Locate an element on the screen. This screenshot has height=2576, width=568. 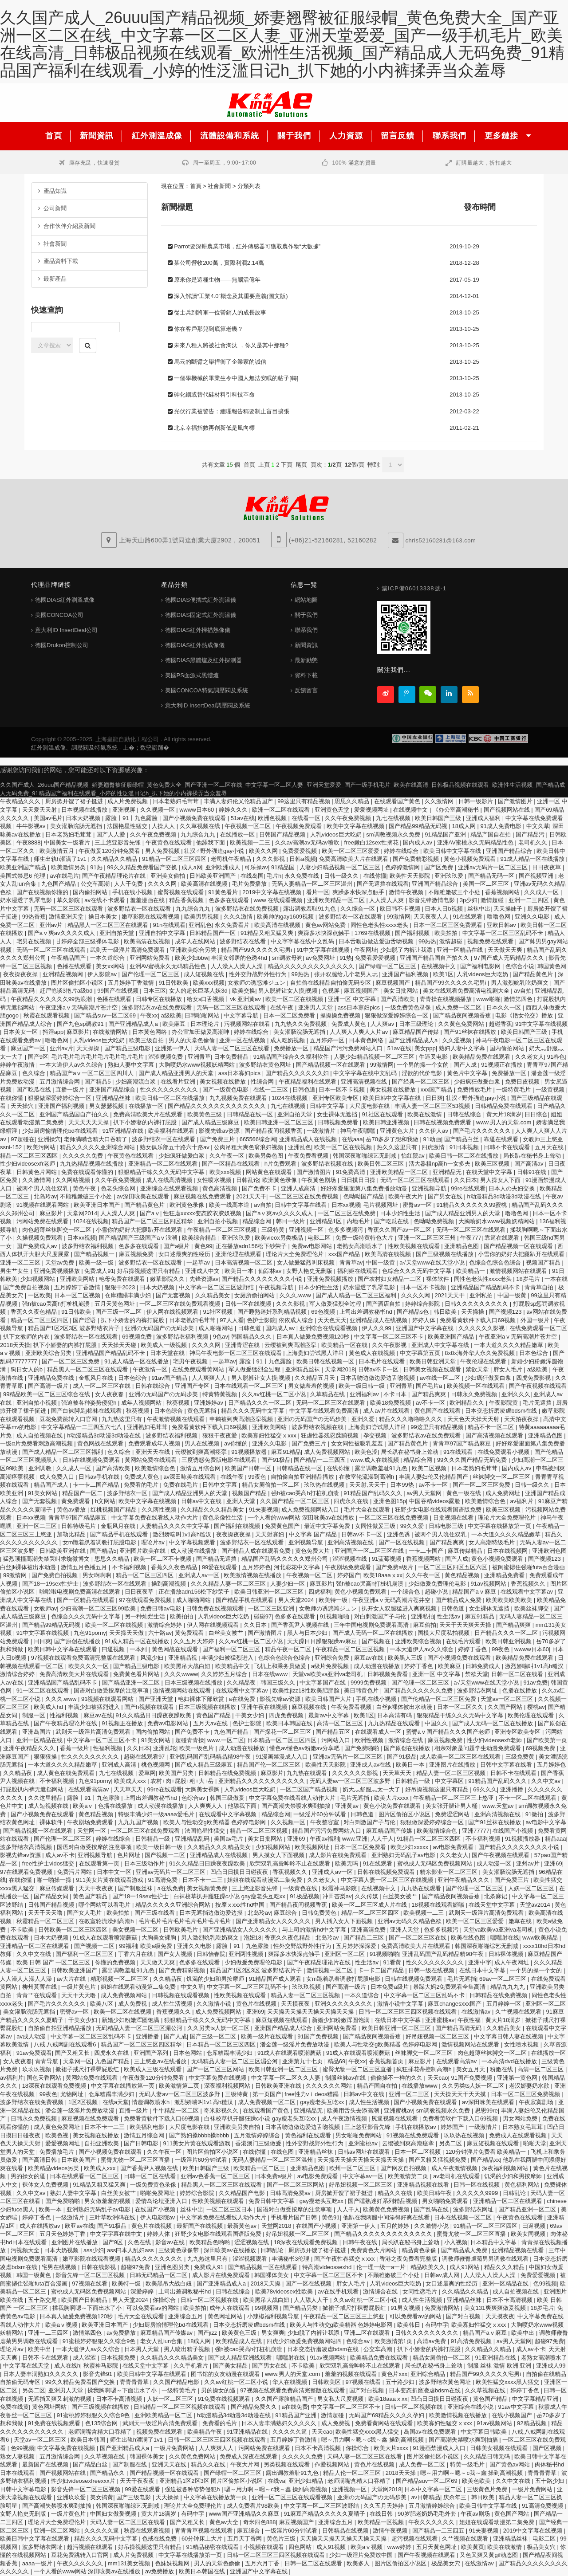
尤物网址 is located at coordinates (72, 2094).